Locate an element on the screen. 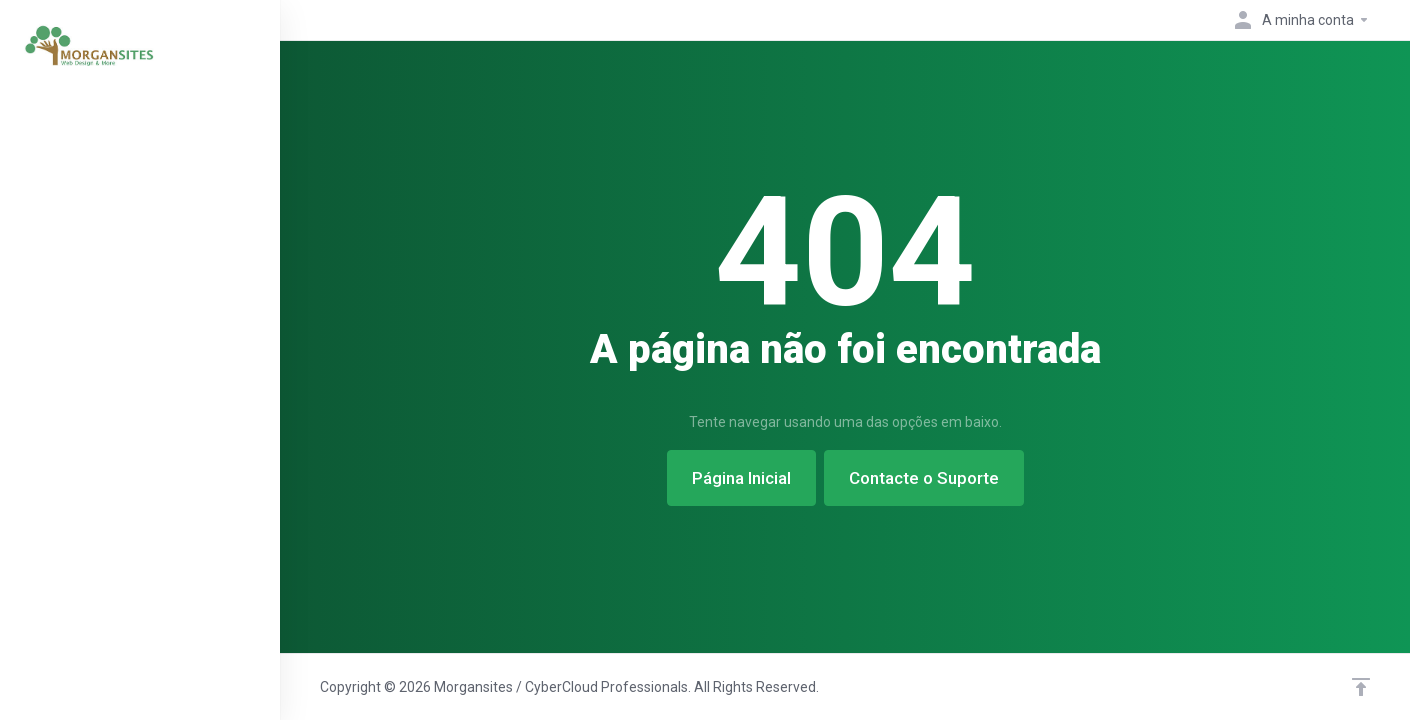  Página Inicial is located at coordinates (741, 478).